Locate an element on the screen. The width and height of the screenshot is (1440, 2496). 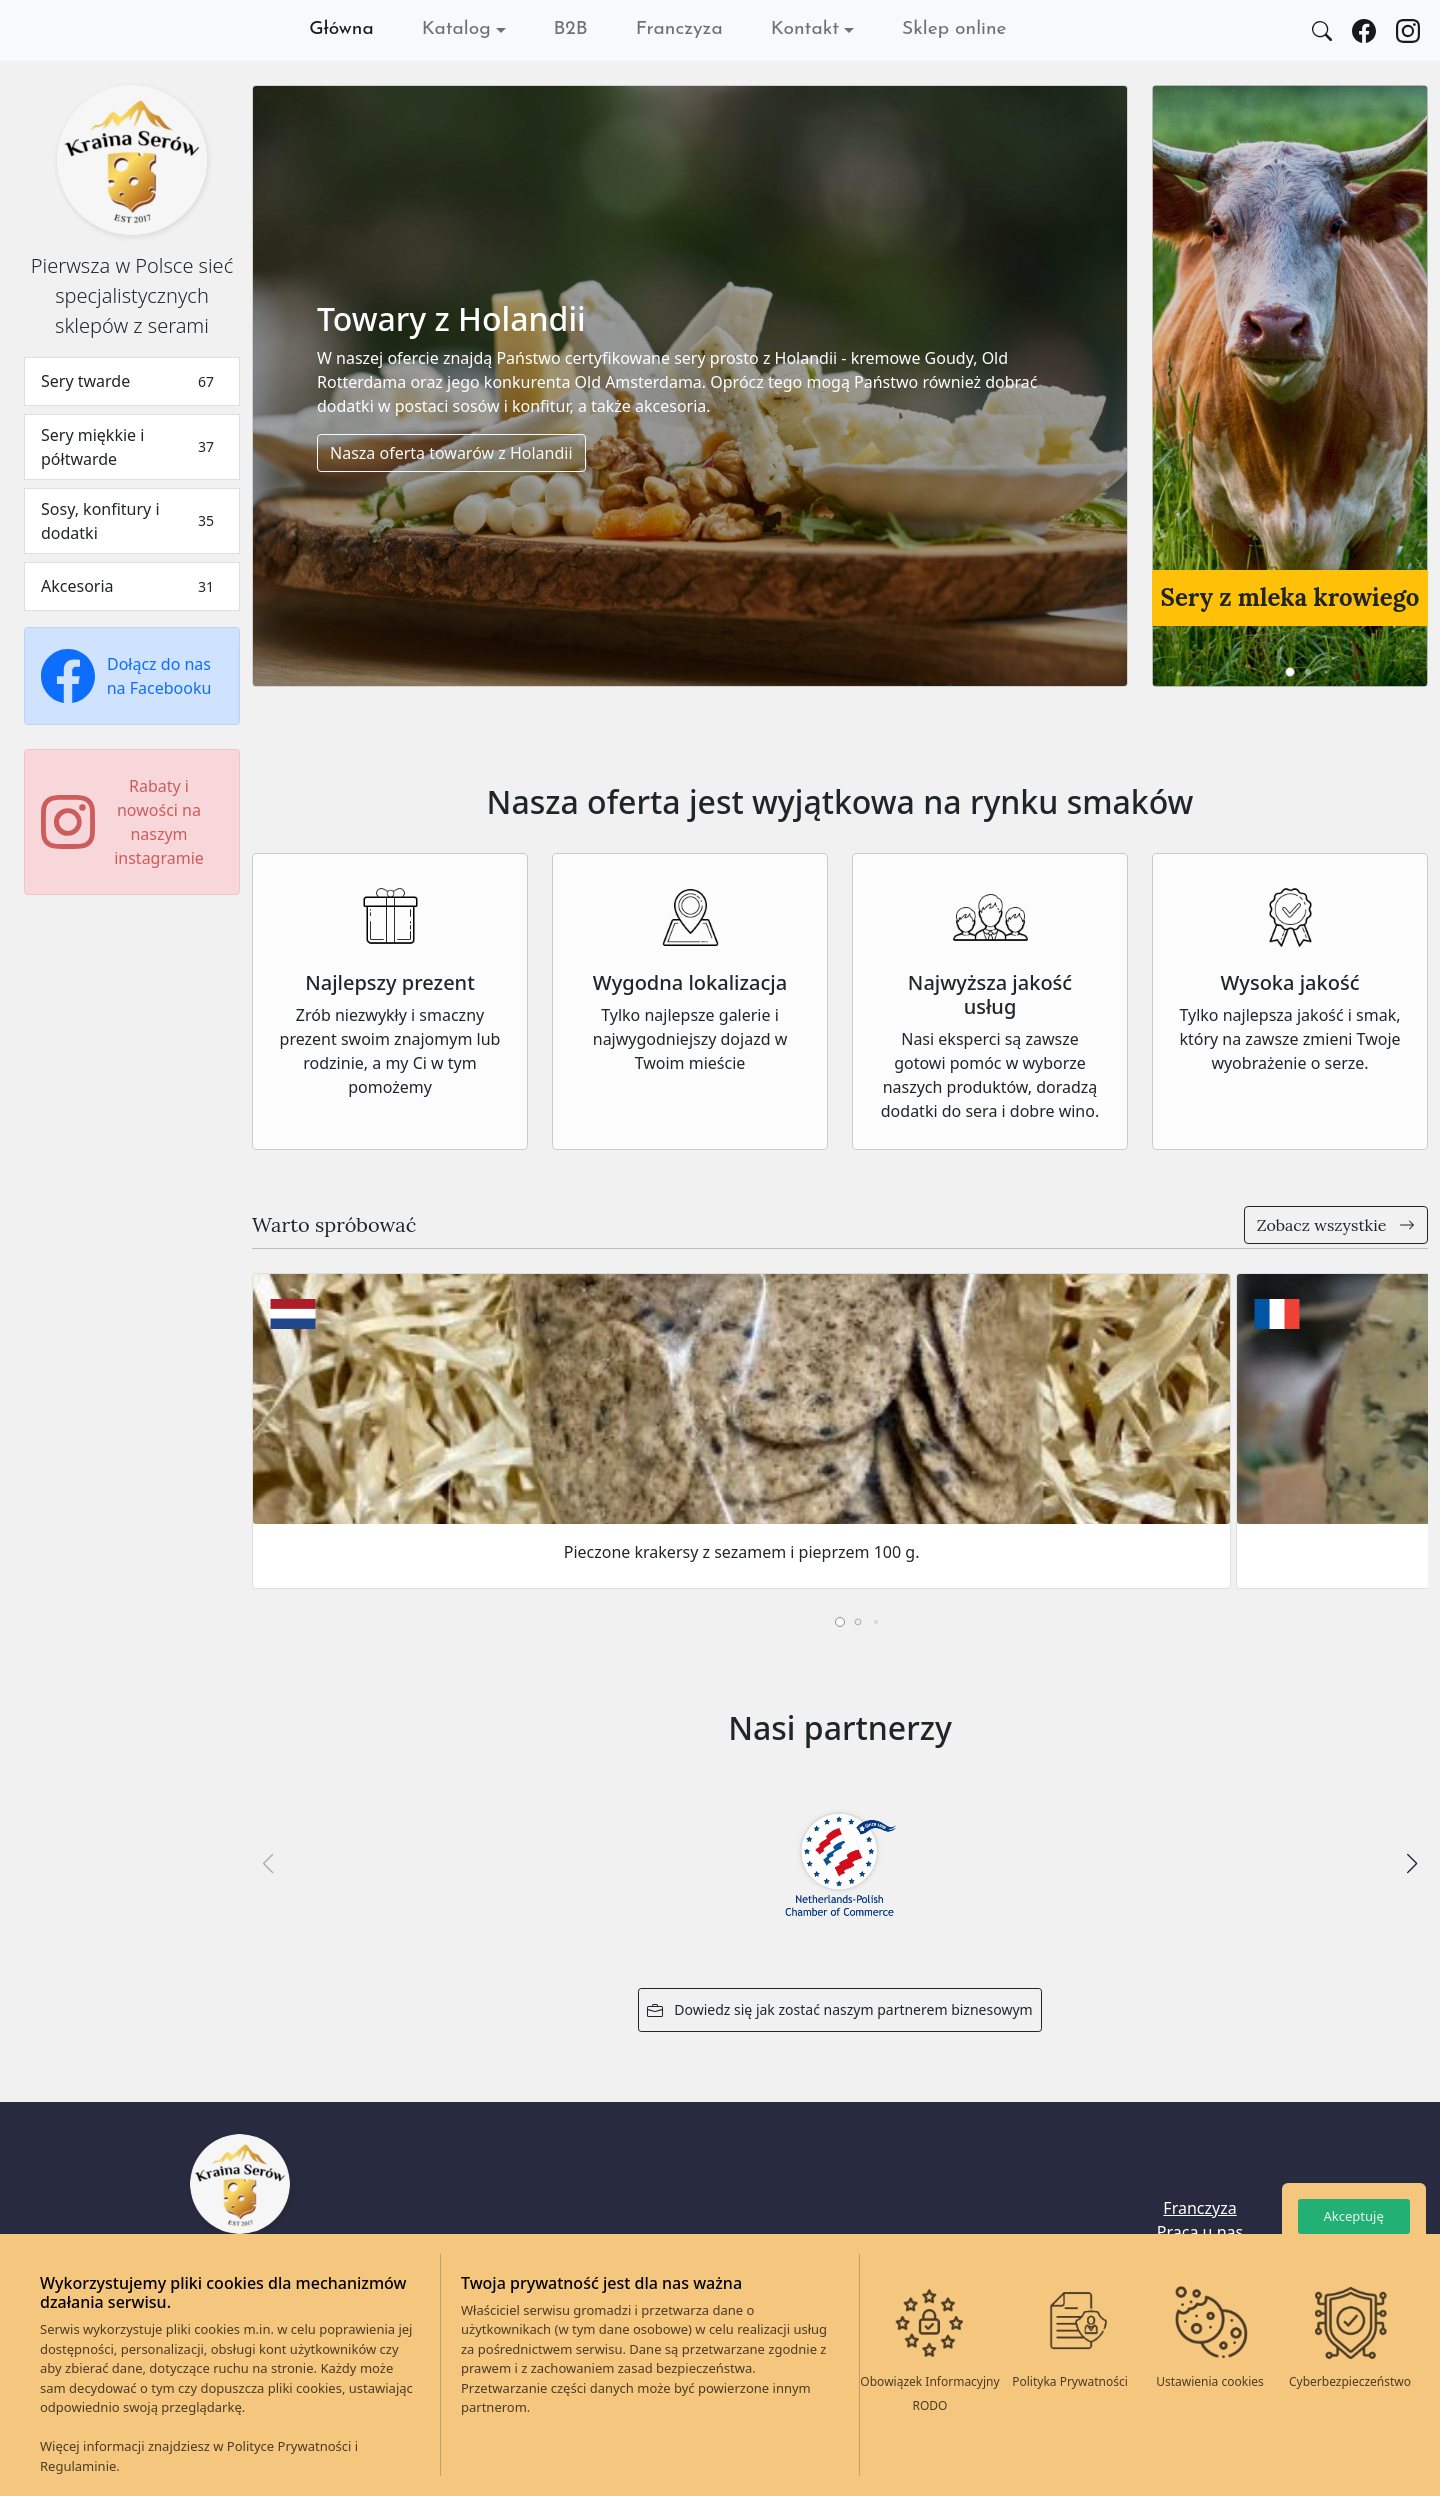
Katalog [button] is located at coordinates (456, 29).